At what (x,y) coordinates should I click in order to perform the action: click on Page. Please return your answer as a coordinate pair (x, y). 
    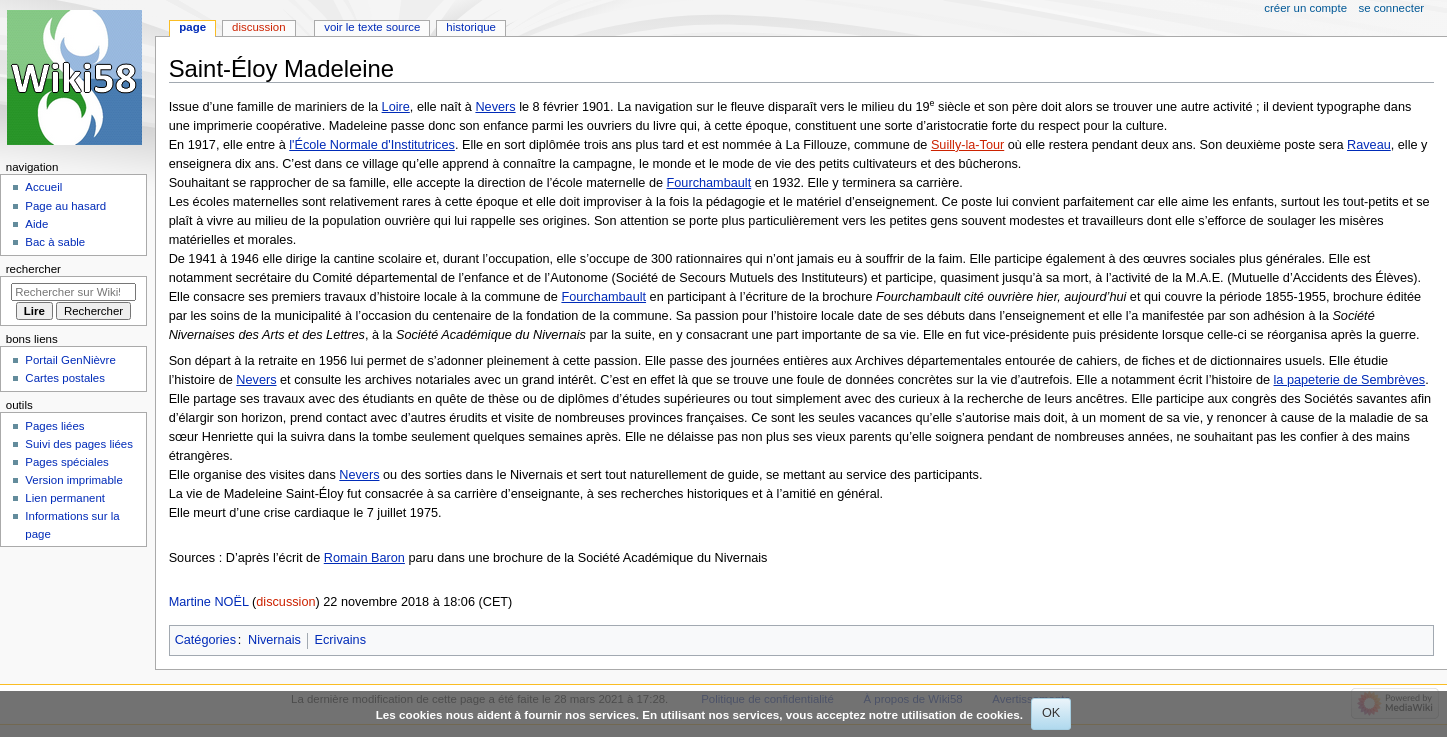
    Looking at the image, I should click on (192, 27).